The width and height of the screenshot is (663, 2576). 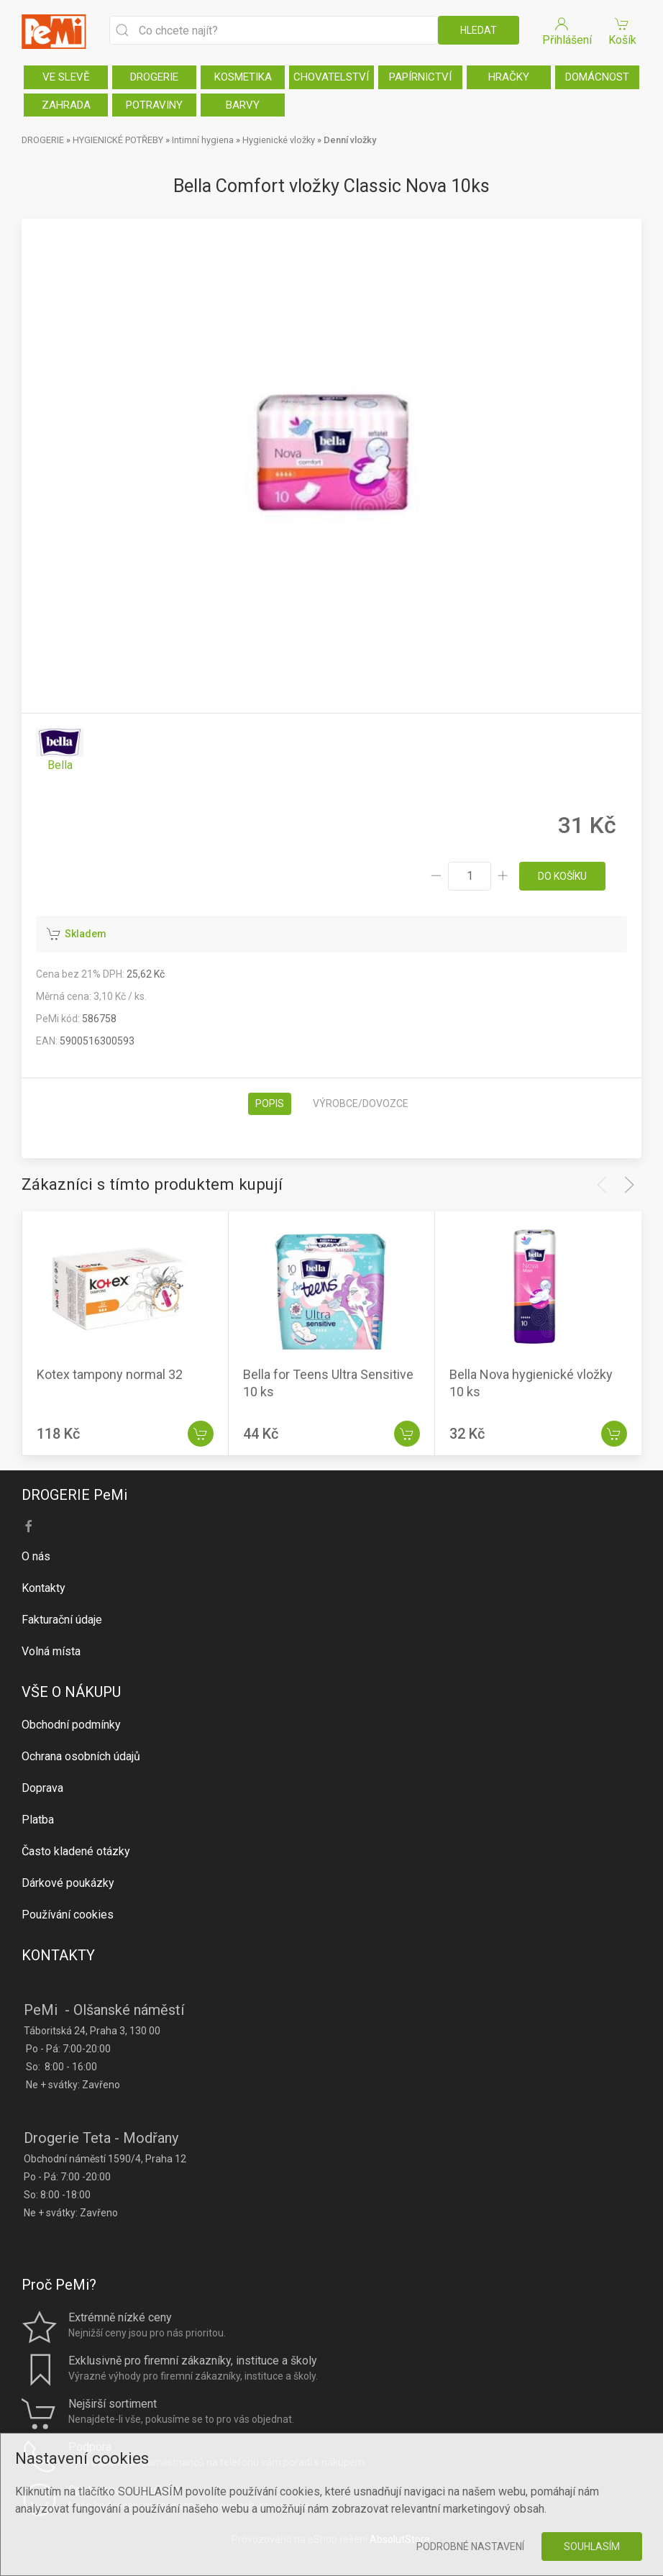 What do you see at coordinates (203, 140) in the screenshot?
I see `Intimní hygiena` at bounding box center [203, 140].